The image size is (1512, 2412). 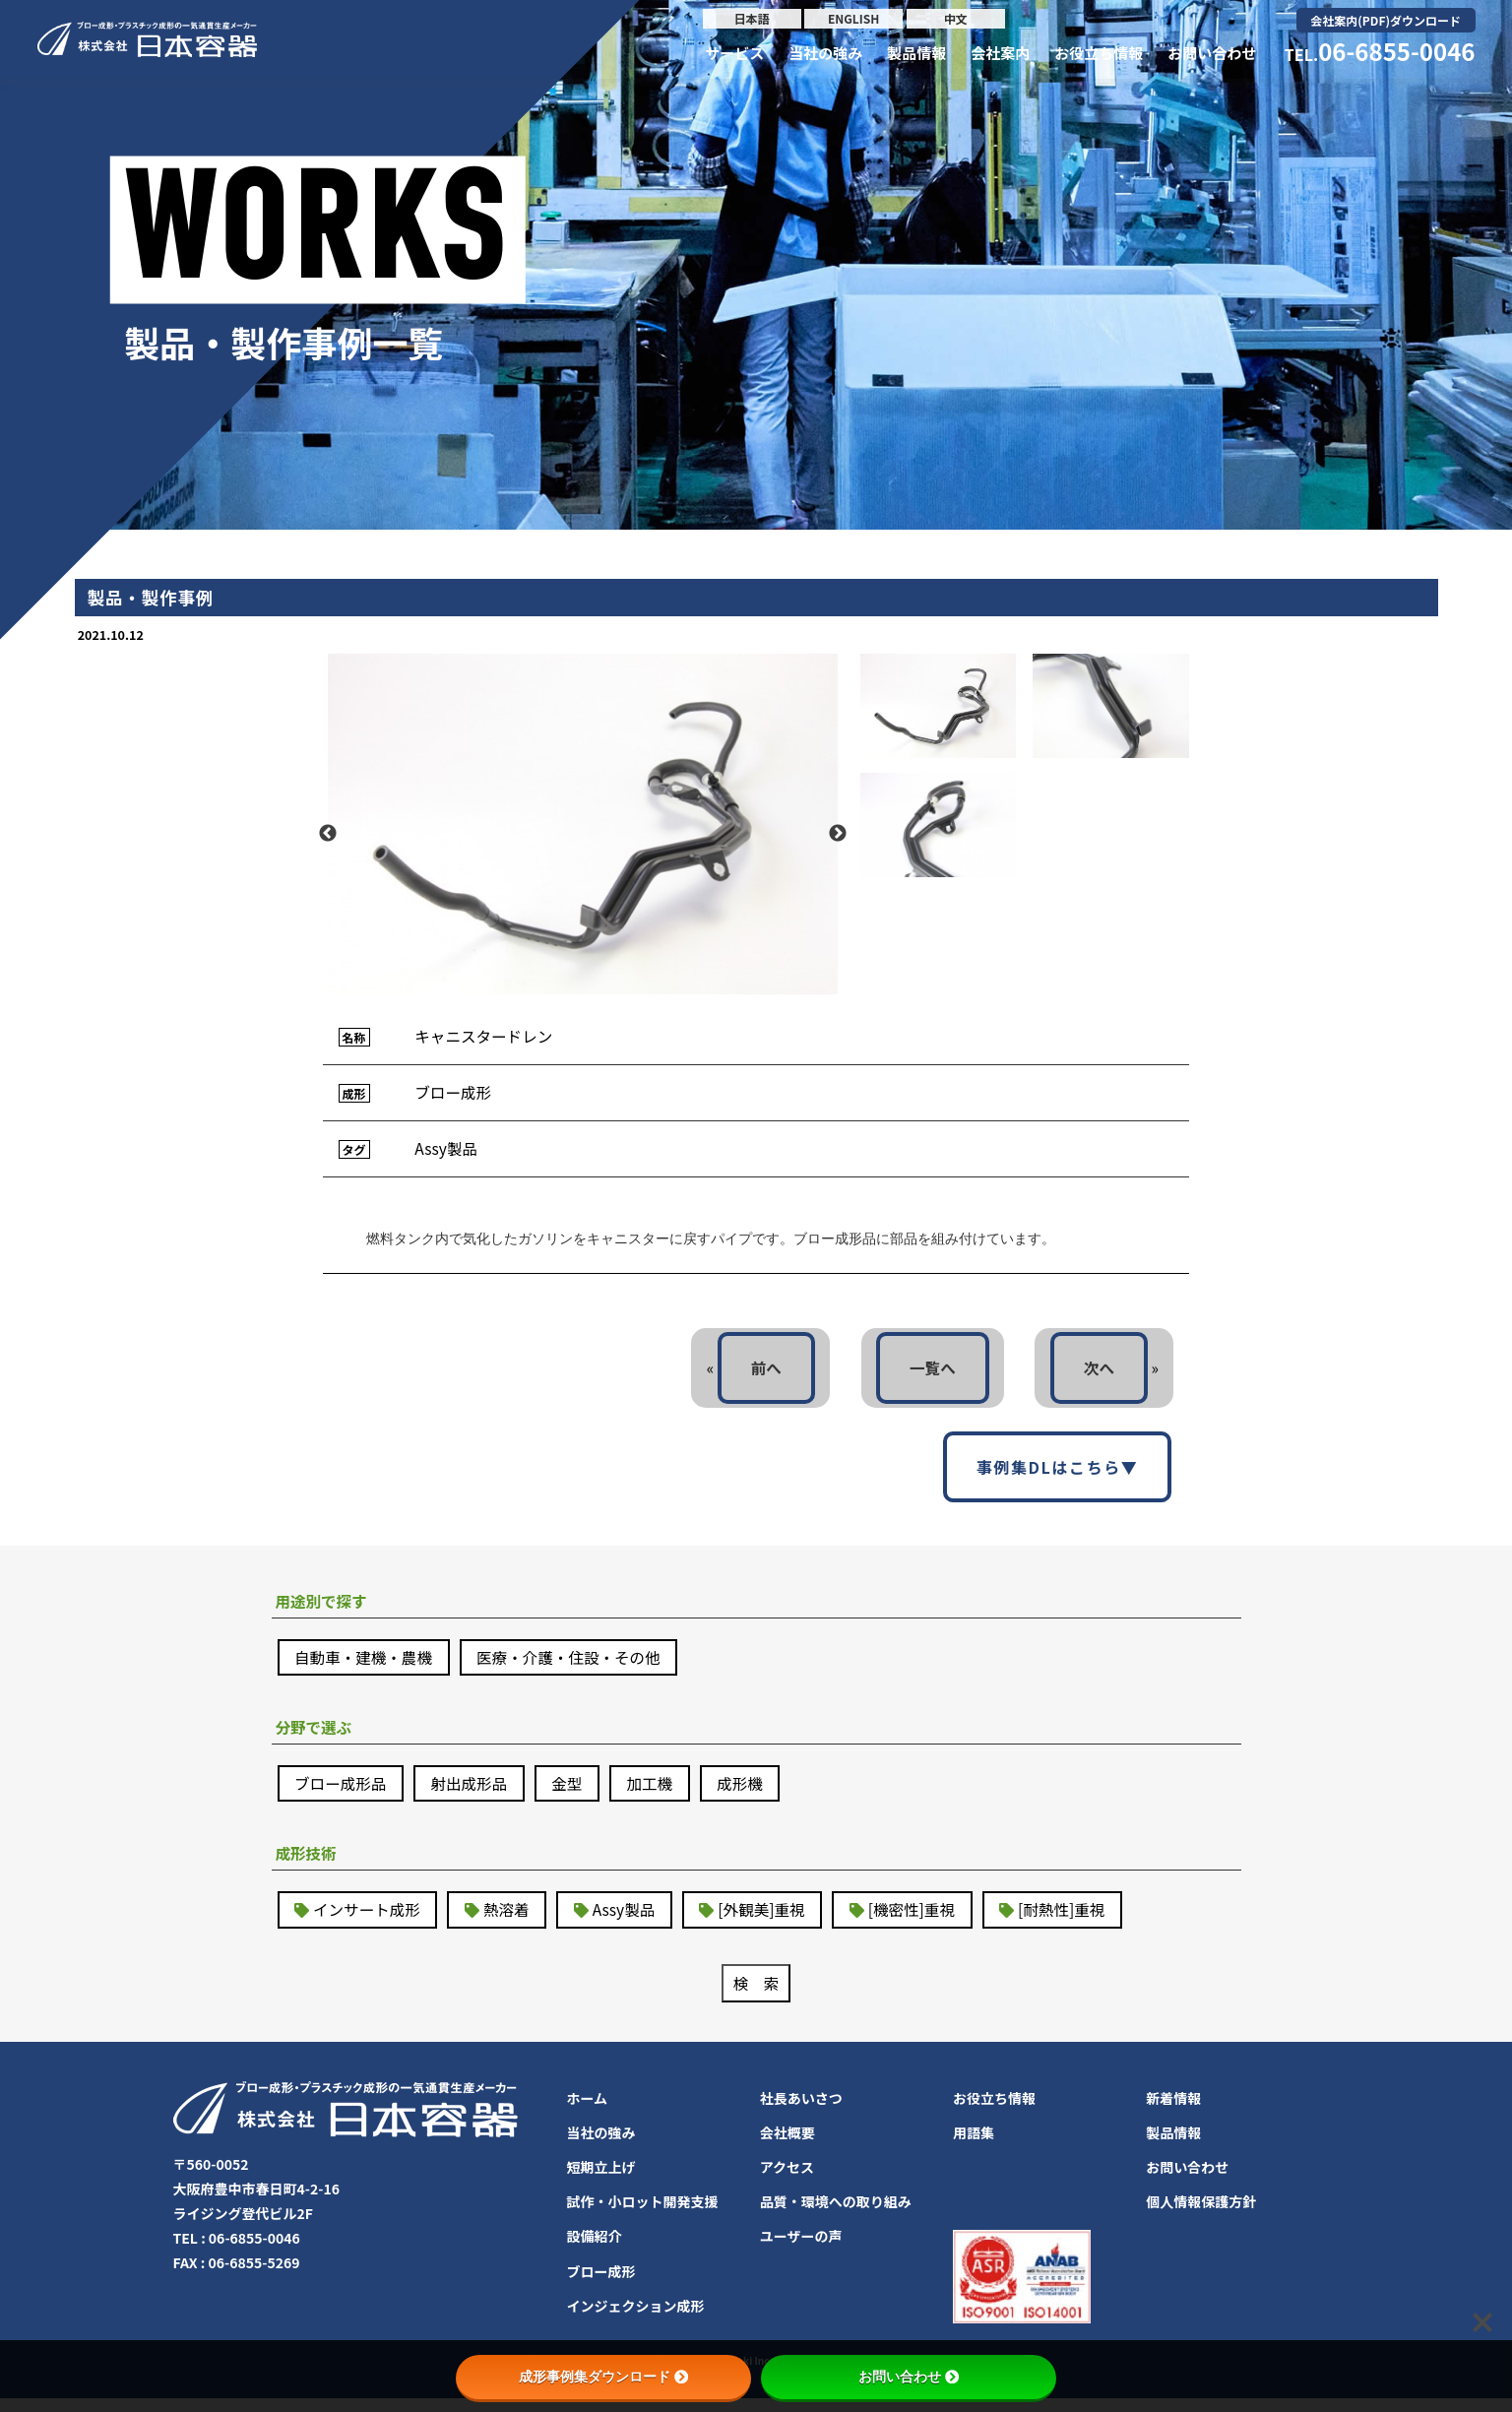 What do you see at coordinates (973, 2146) in the screenshot?
I see `用語集` at bounding box center [973, 2146].